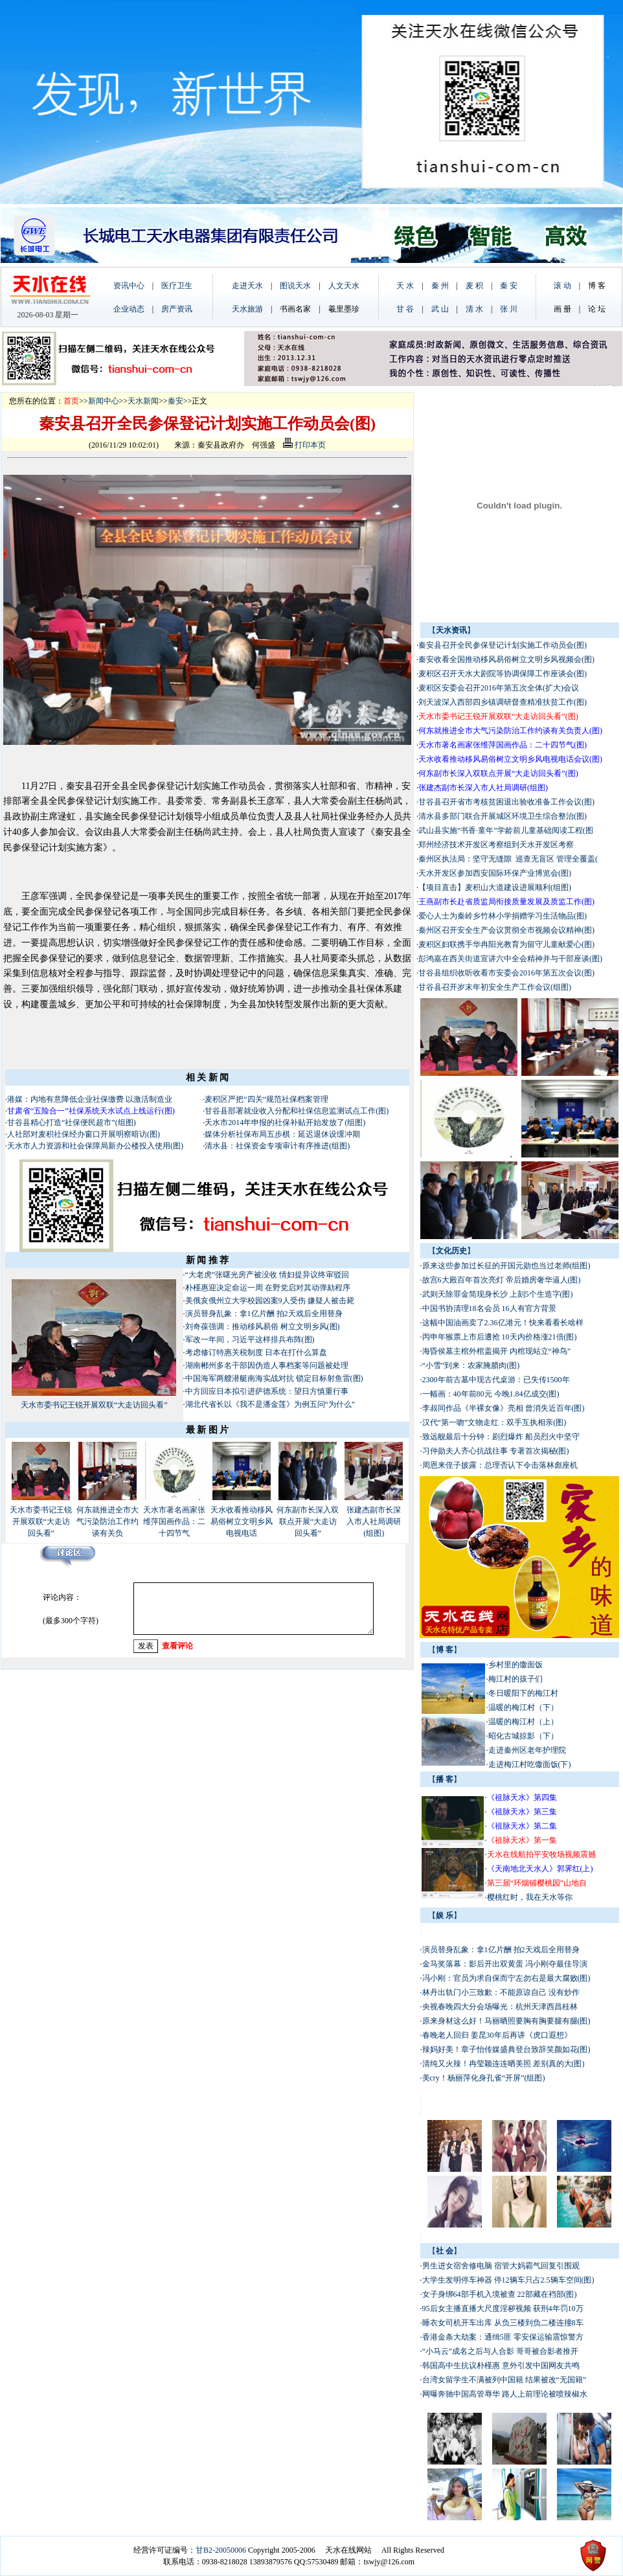 This screenshot has width=623, height=2576. I want to click on 天水开发区参加西安国际环保产业博览会(图), so click(494, 873).